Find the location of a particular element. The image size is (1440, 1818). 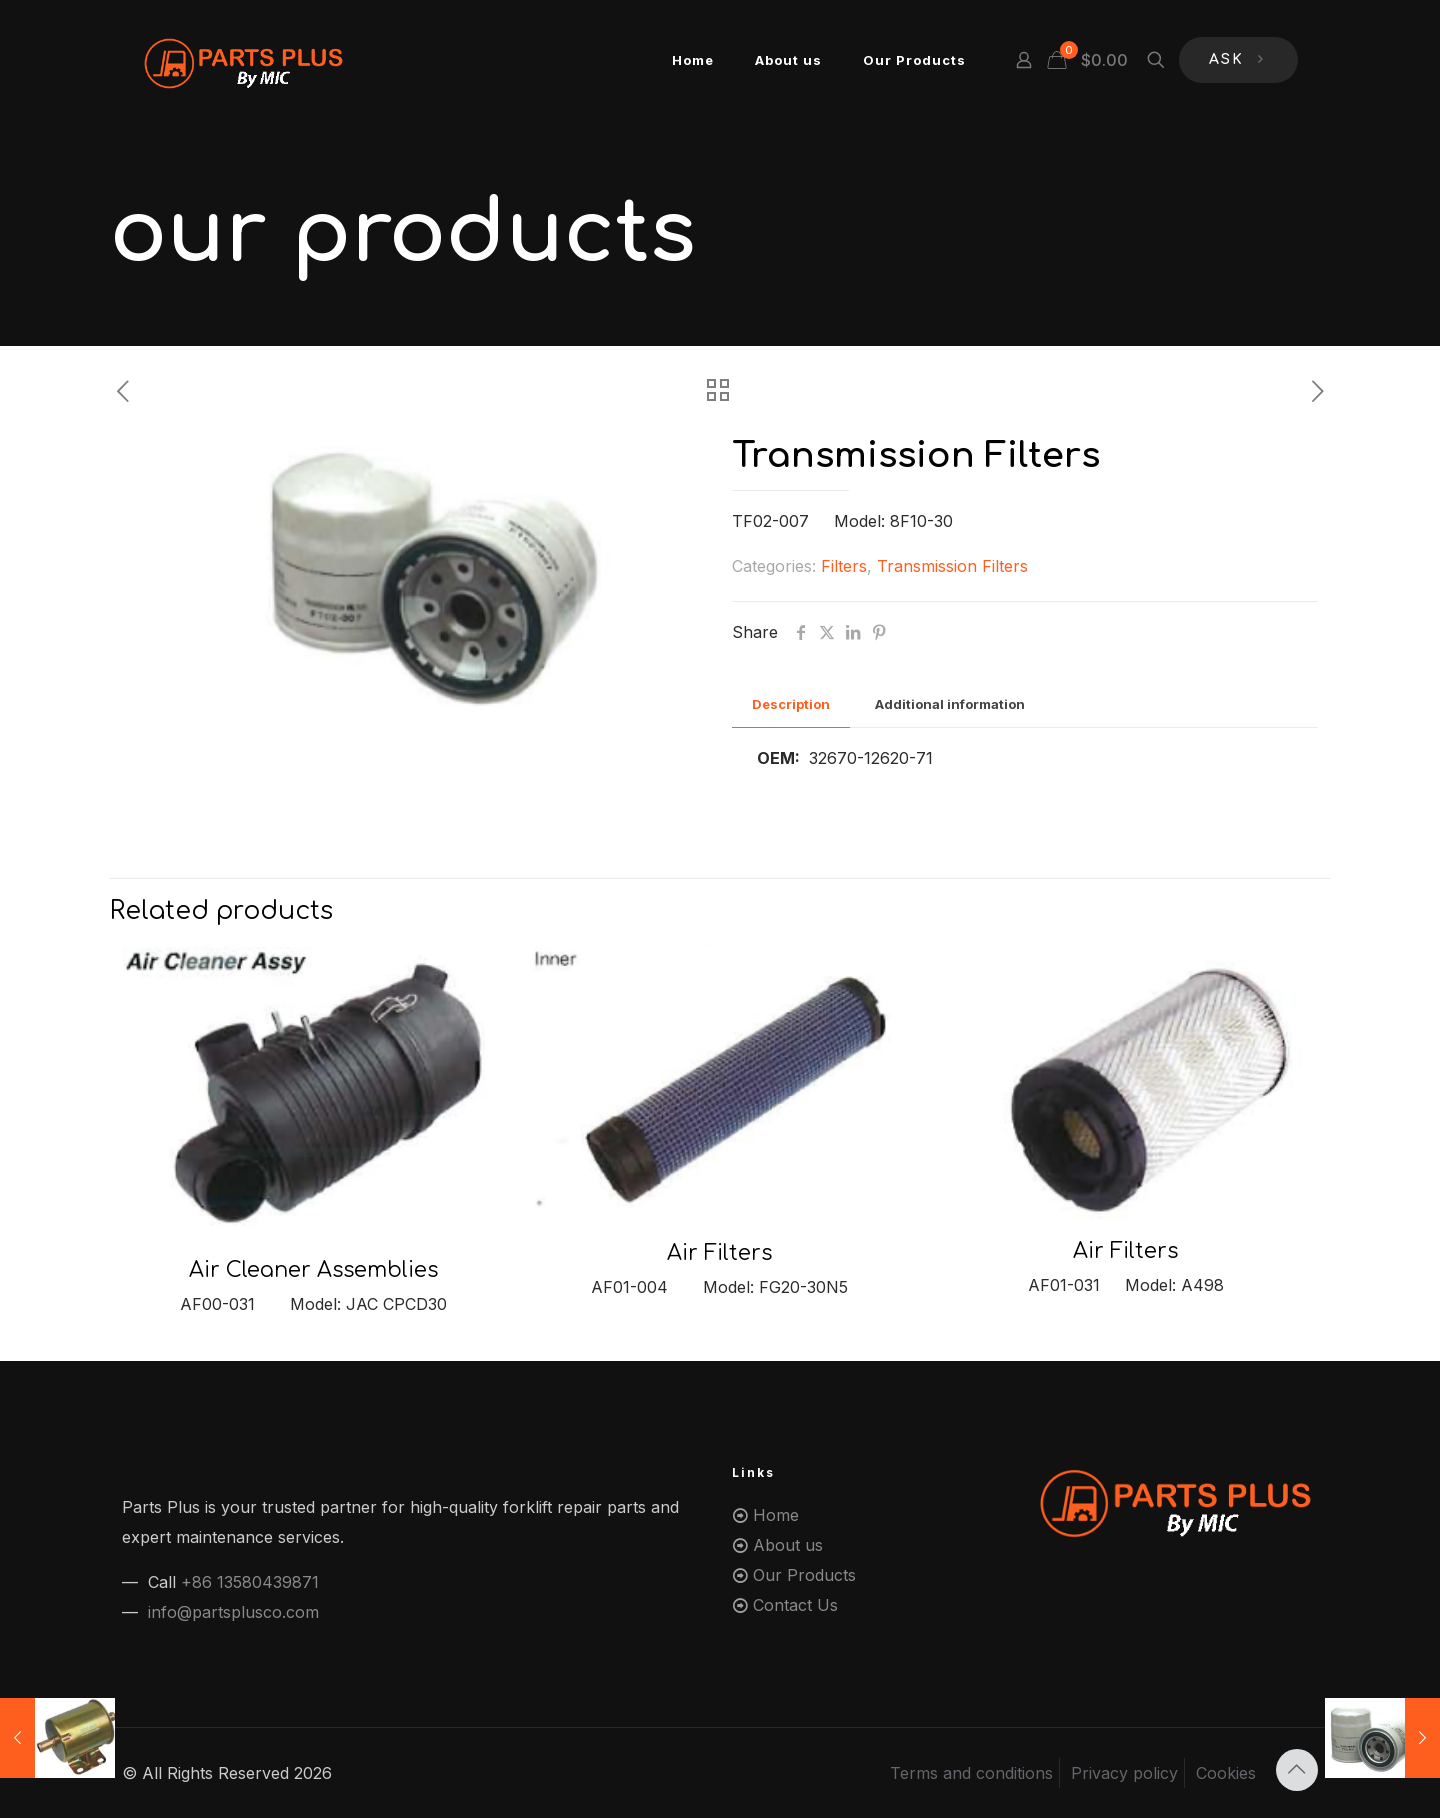

[tab] is located at coordinates (791, 704).